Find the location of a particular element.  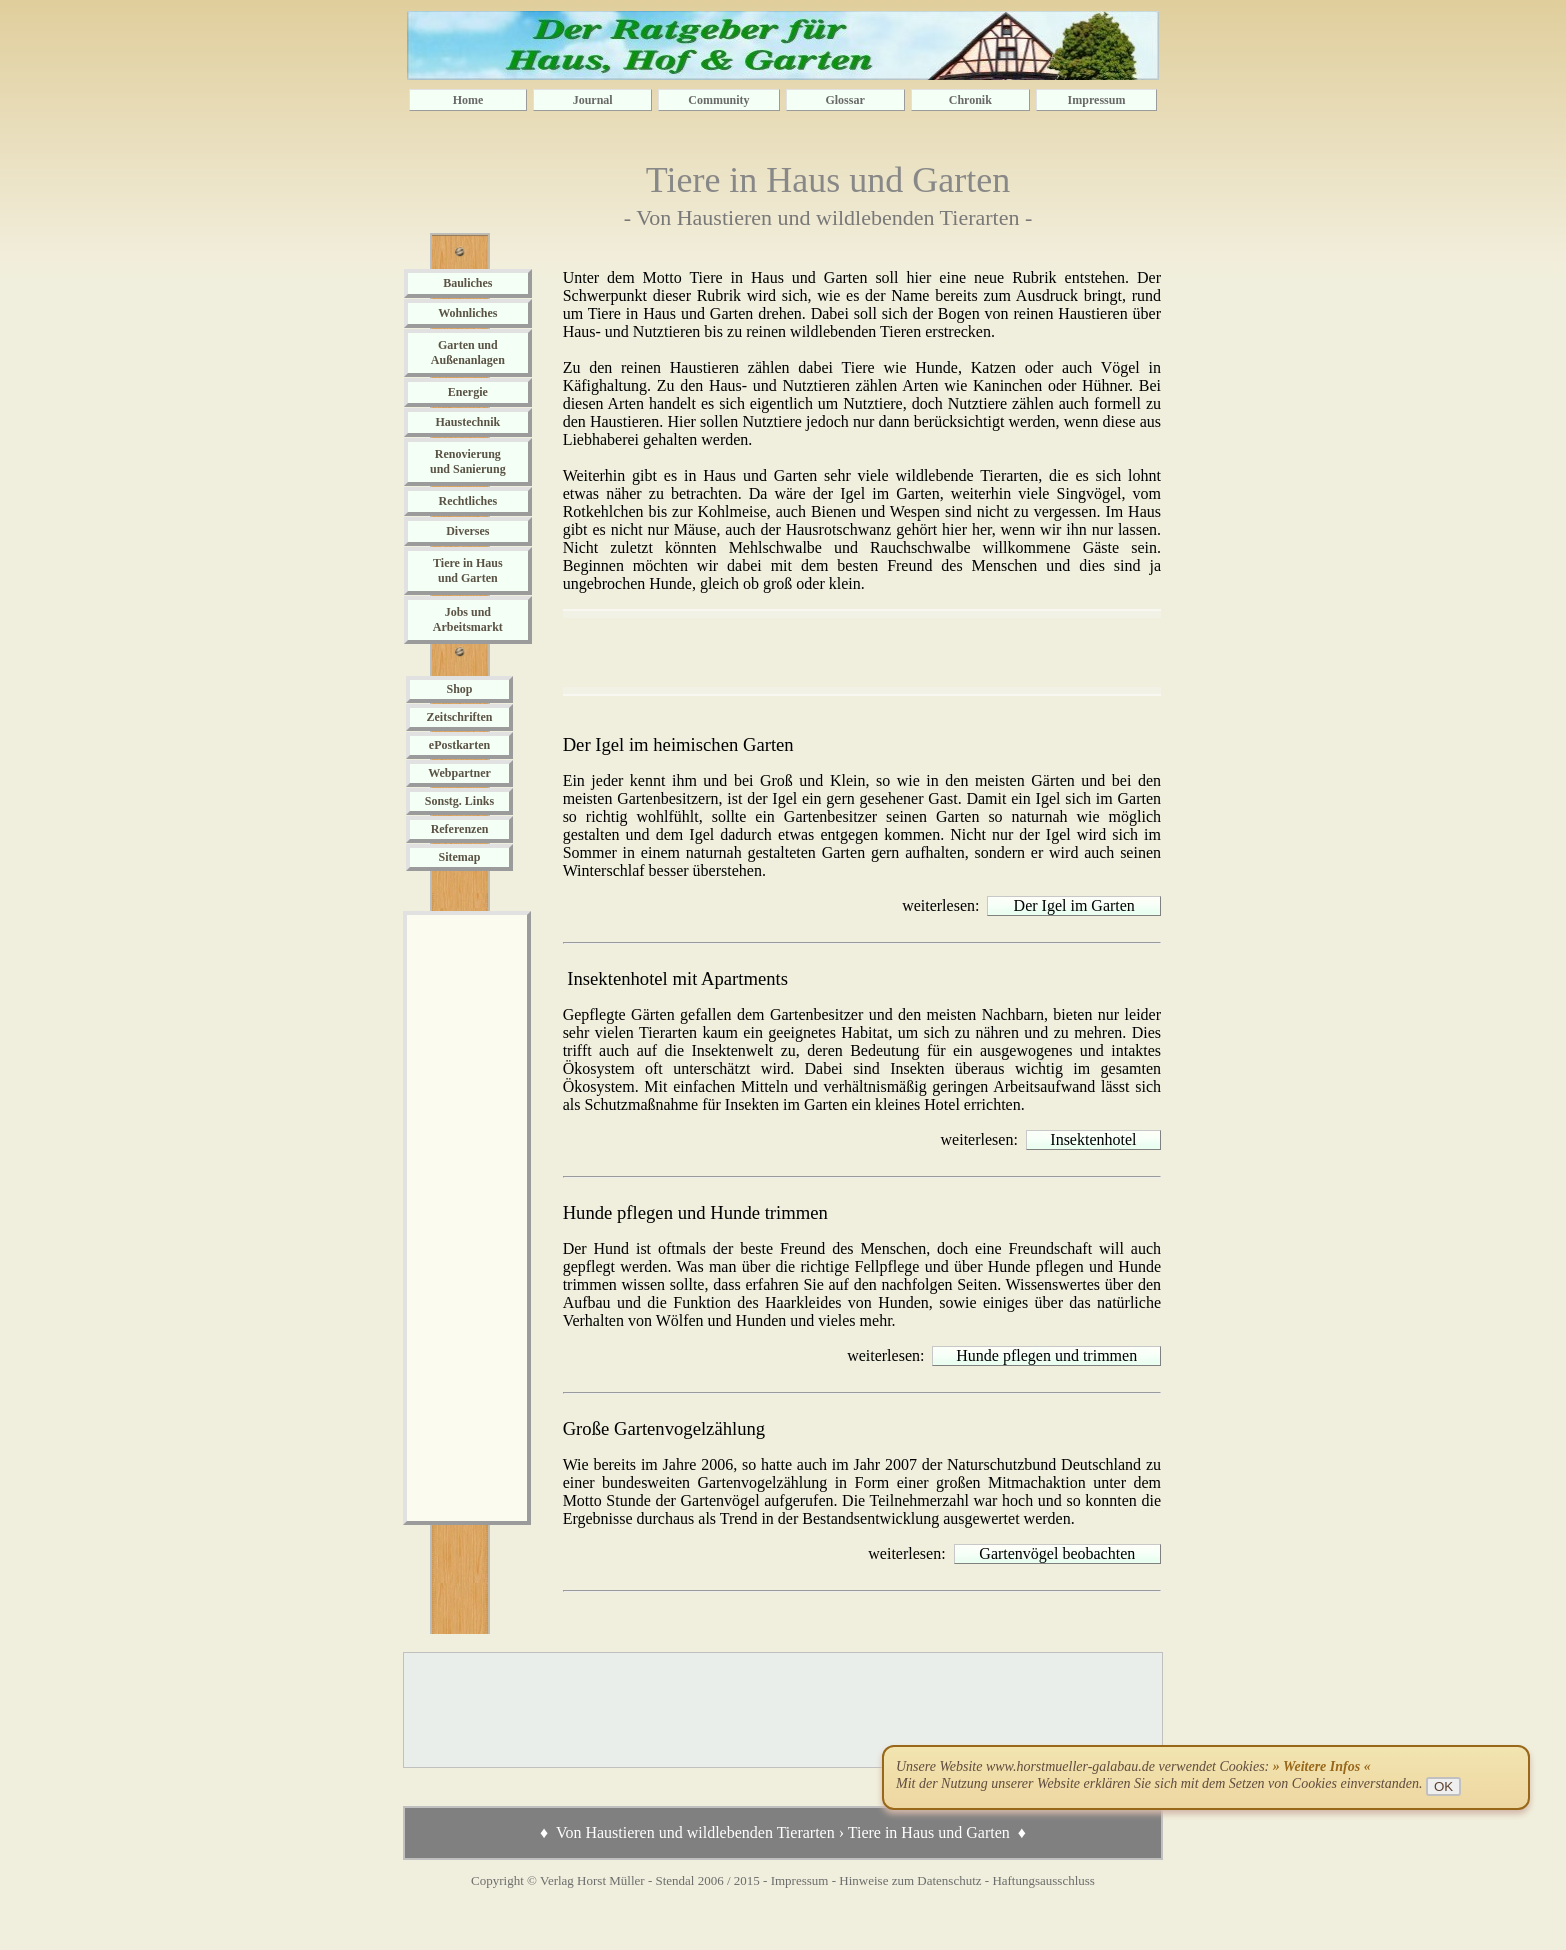

Haustechnik is located at coordinates (467, 422).